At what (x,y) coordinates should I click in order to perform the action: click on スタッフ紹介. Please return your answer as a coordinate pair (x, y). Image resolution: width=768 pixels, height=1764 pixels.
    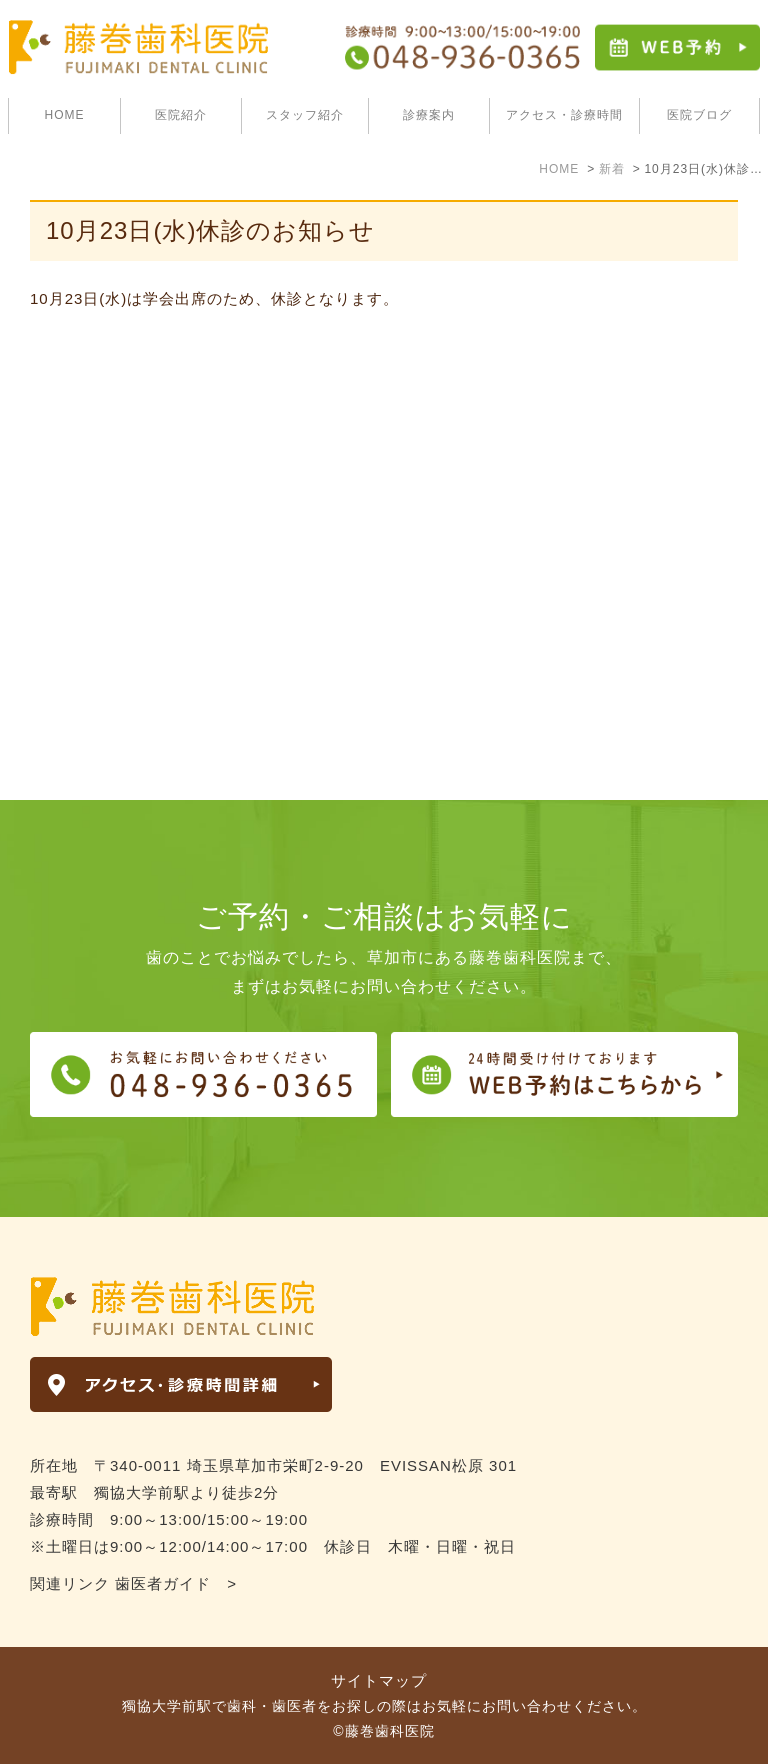
    Looking at the image, I should click on (305, 115).